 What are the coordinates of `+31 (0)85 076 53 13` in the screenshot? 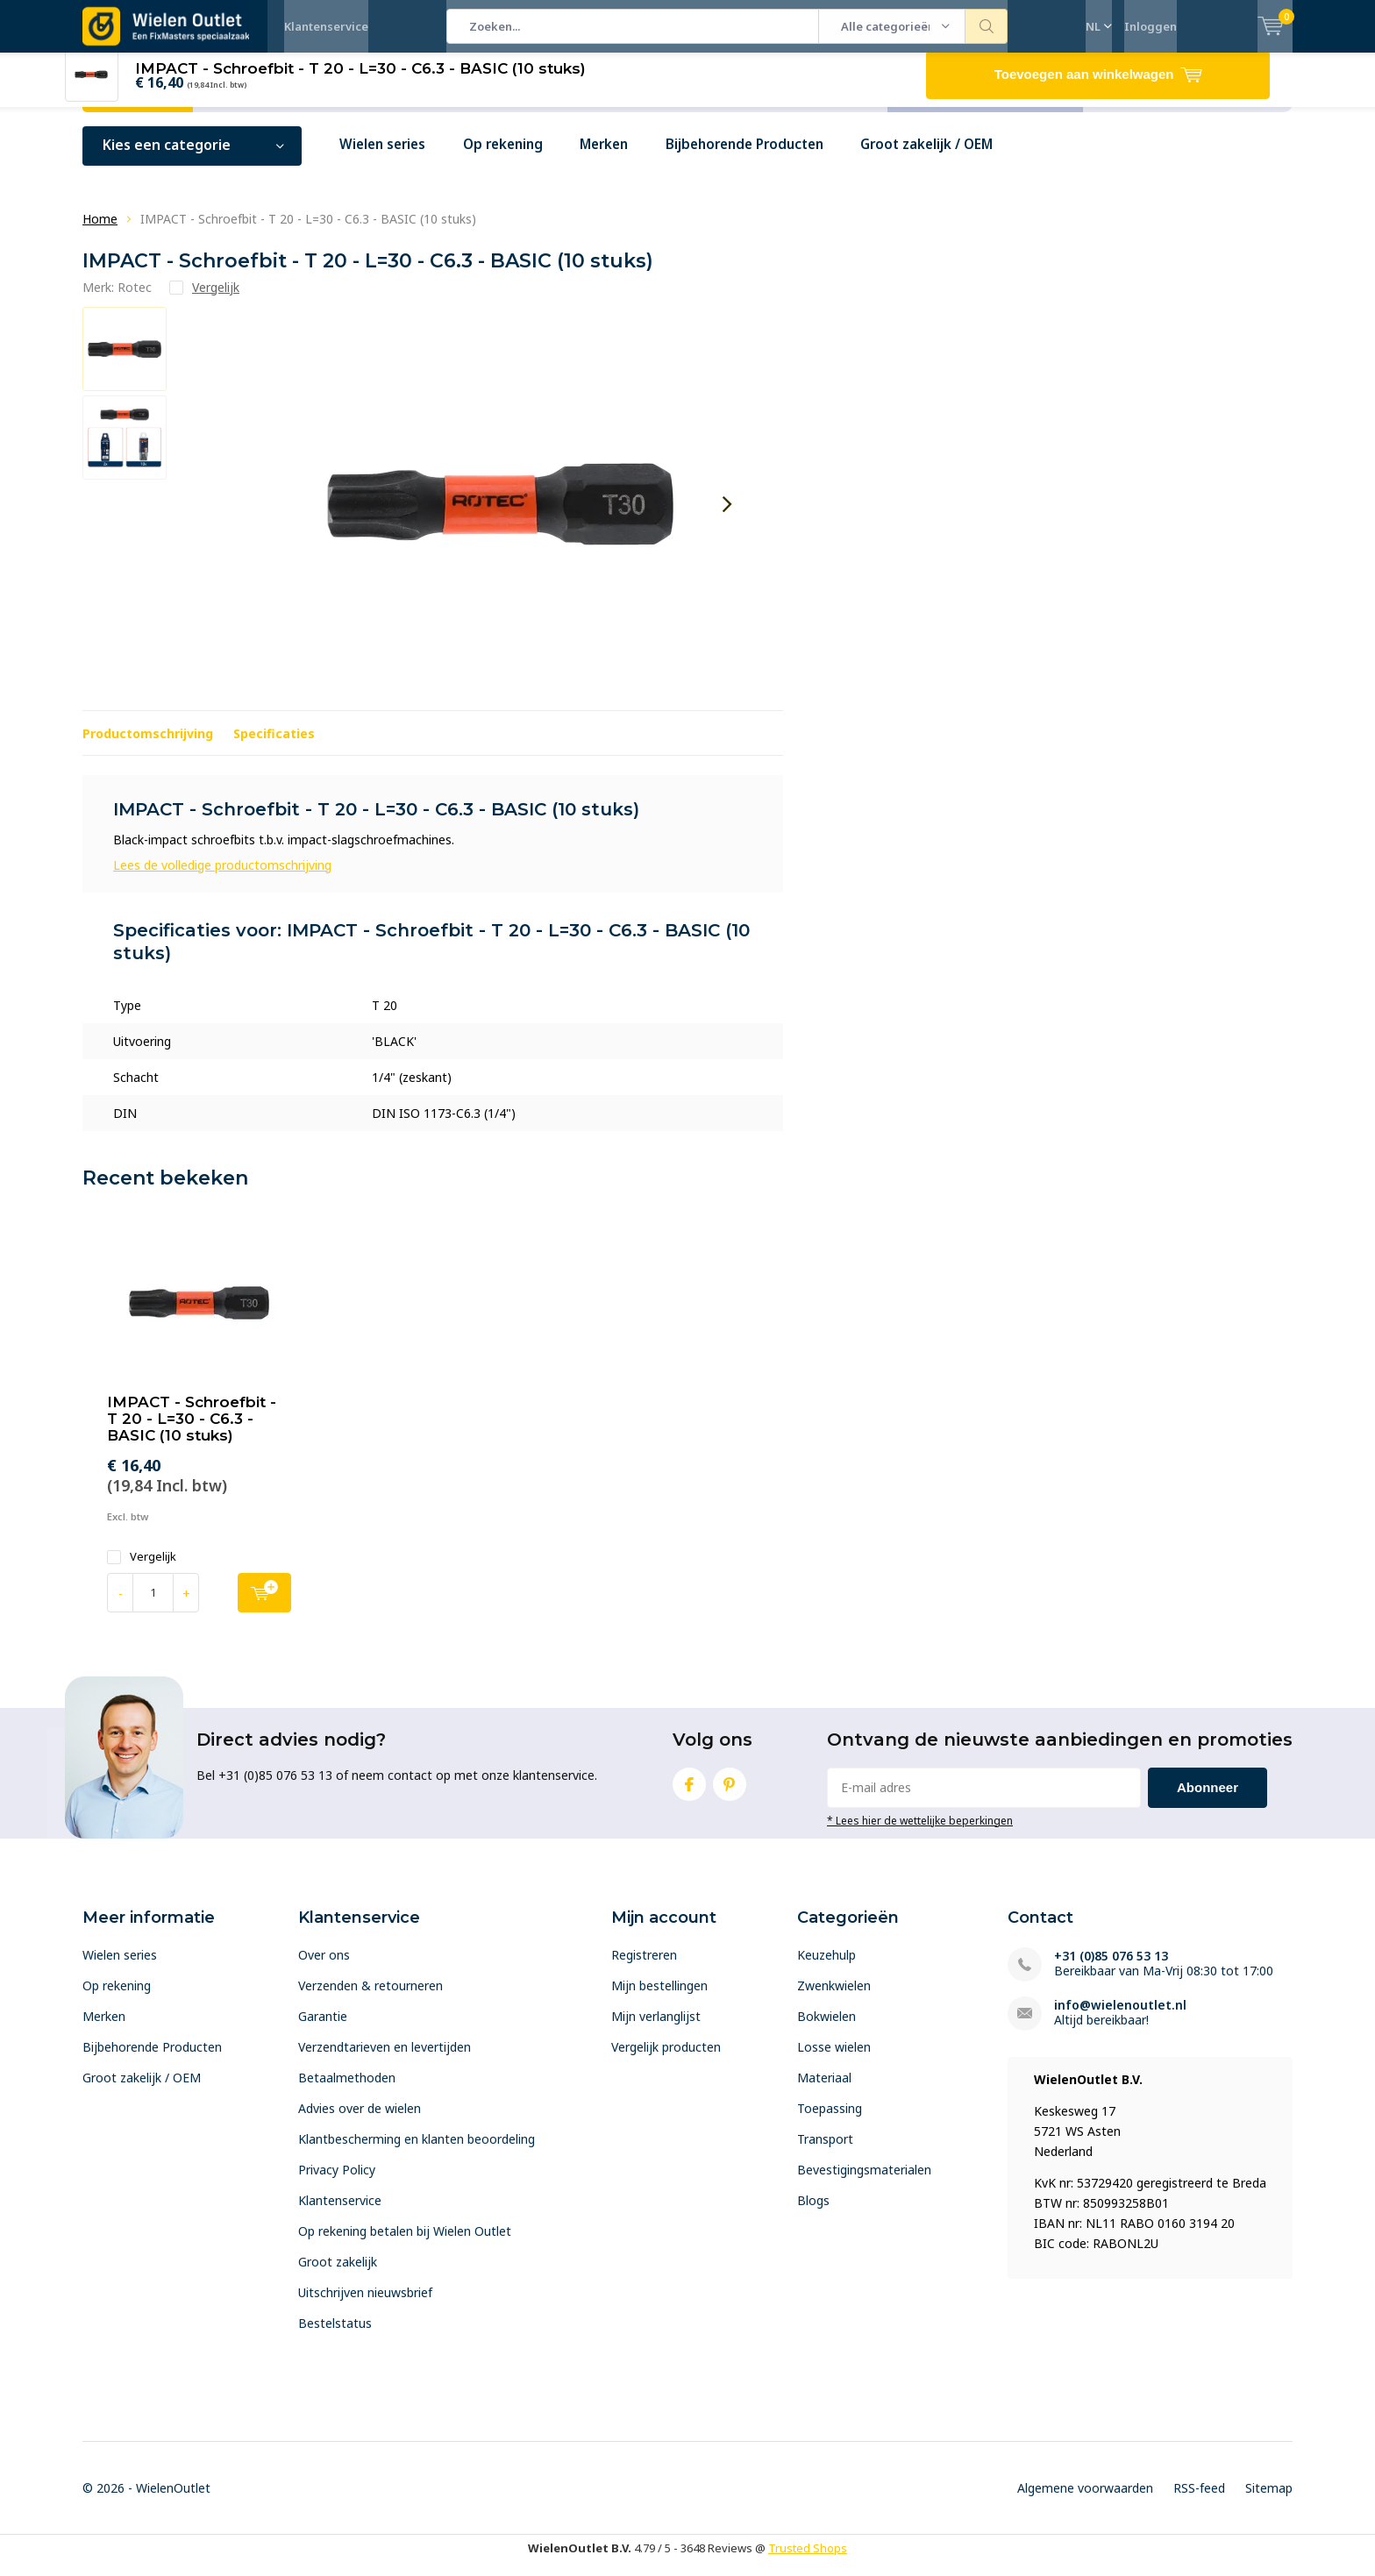 It's located at (1111, 1968).